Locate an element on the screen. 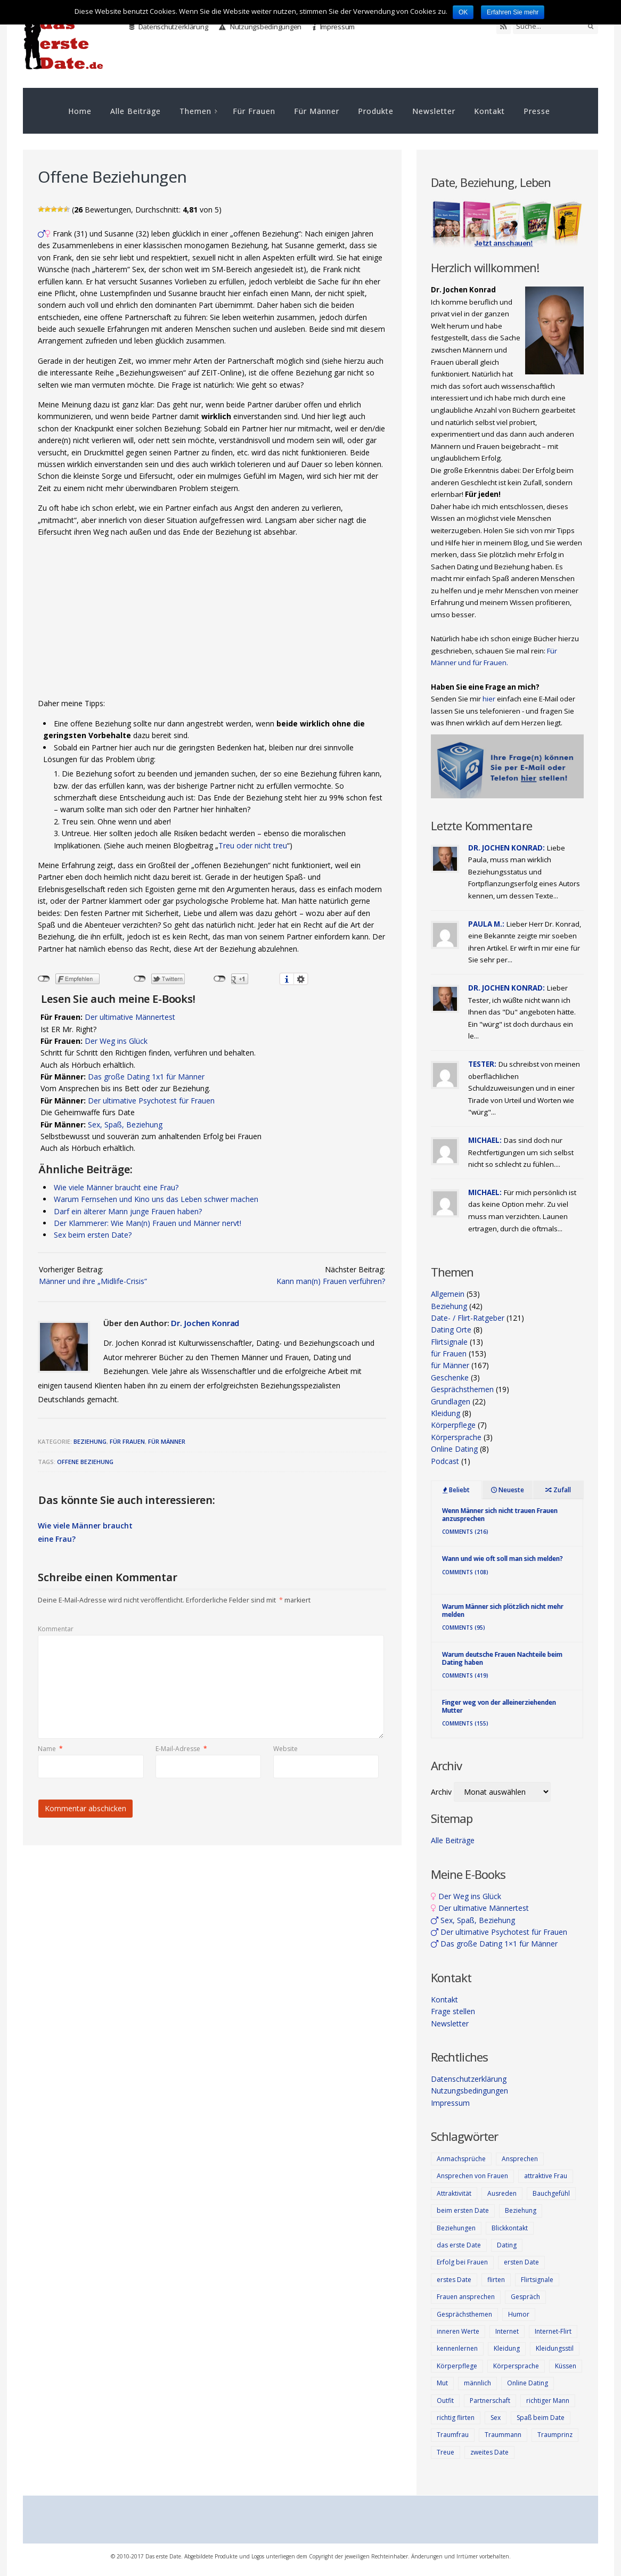  Mut is located at coordinates (442, 2382).